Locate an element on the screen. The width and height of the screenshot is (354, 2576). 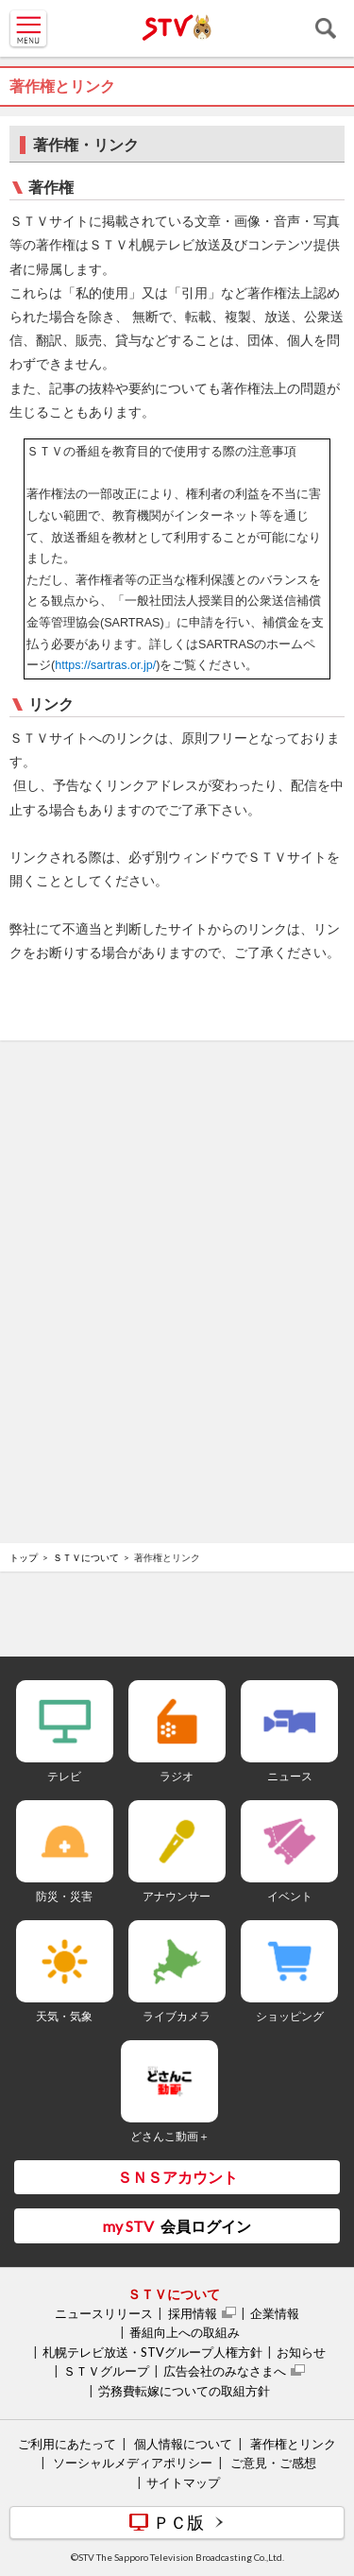
ニュース is located at coordinates (289, 1776).